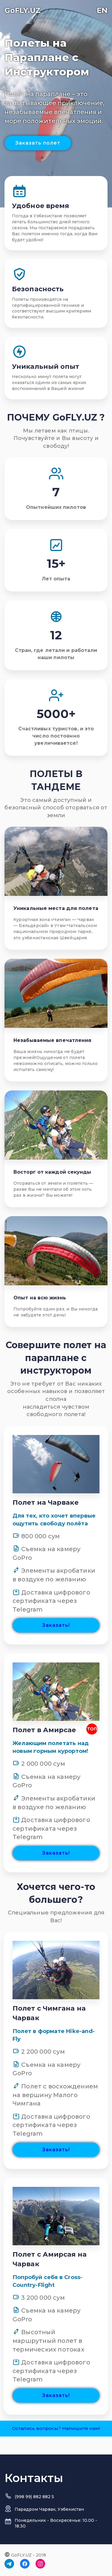  I want to click on Заказать полет, so click(37, 143).